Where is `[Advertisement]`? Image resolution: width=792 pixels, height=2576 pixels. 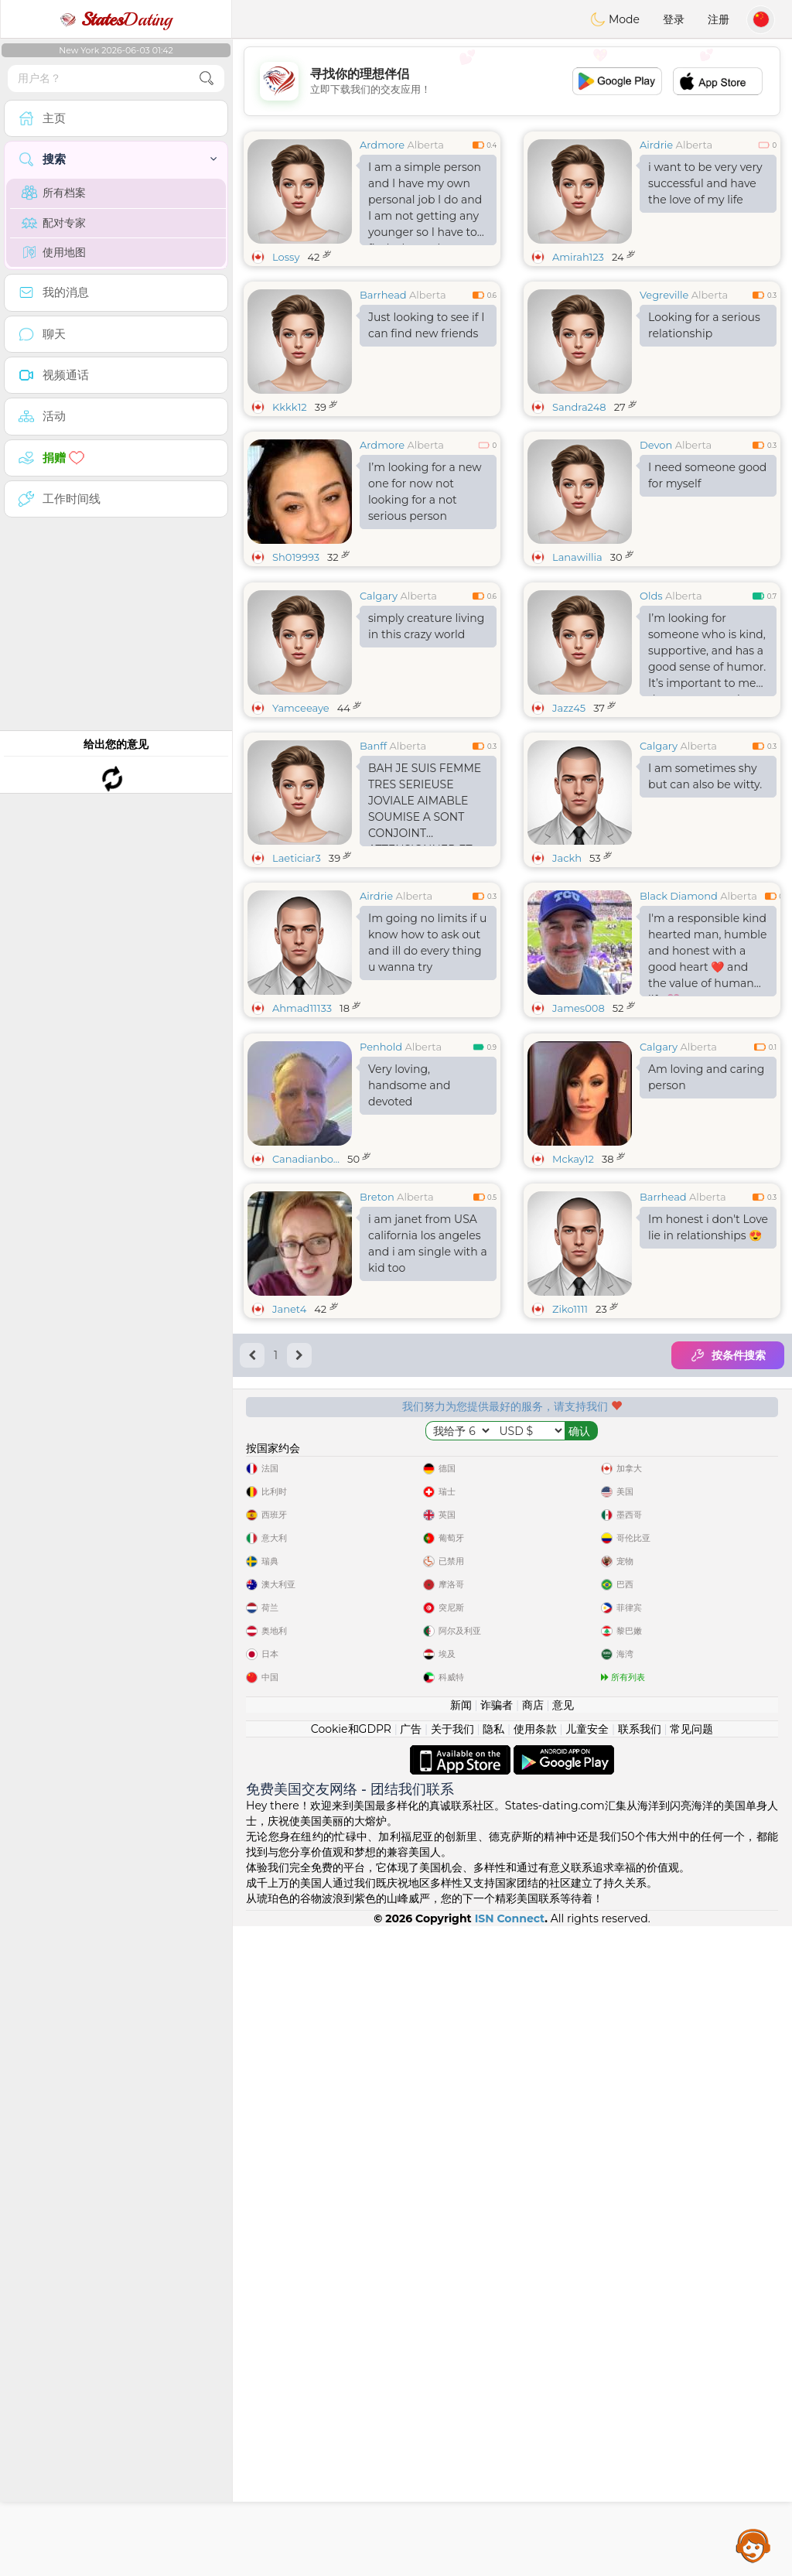
[Advertisement] is located at coordinates (512, 81).